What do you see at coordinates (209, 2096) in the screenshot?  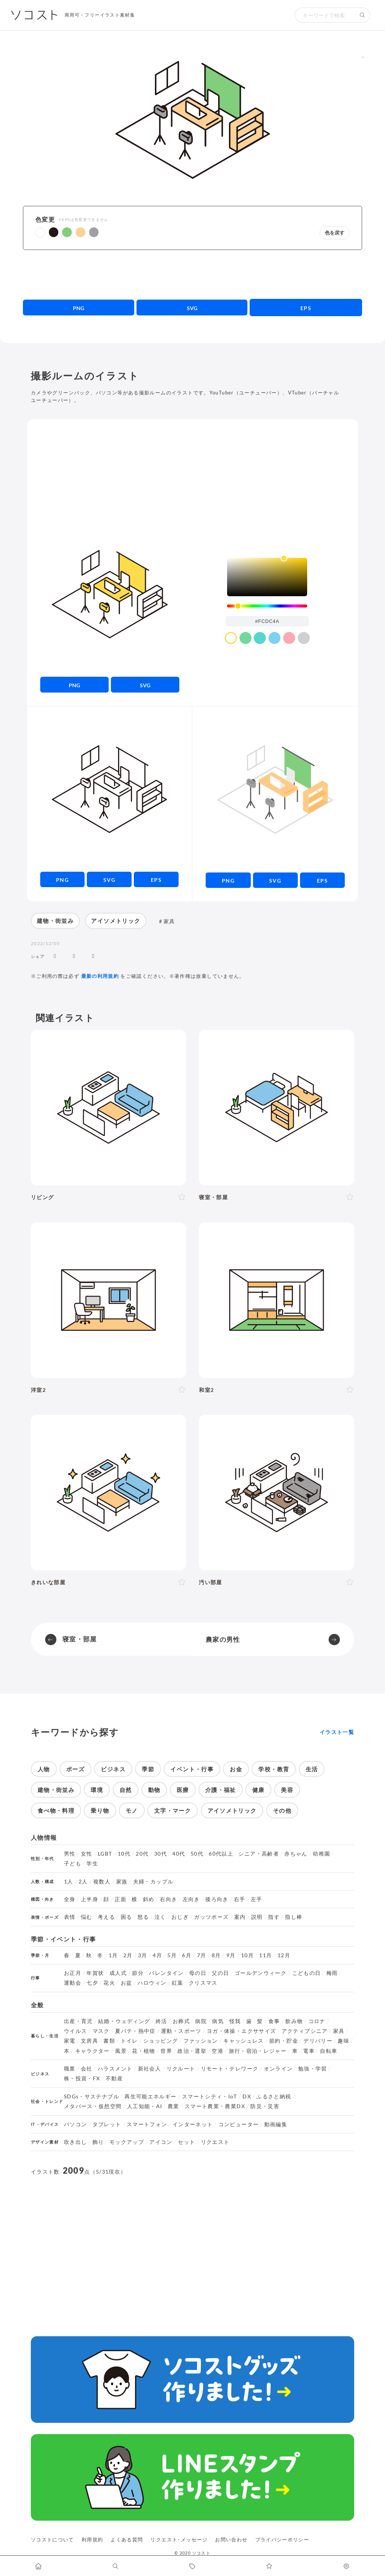 I see `スマートシティ・IoT` at bounding box center [209, 2096].